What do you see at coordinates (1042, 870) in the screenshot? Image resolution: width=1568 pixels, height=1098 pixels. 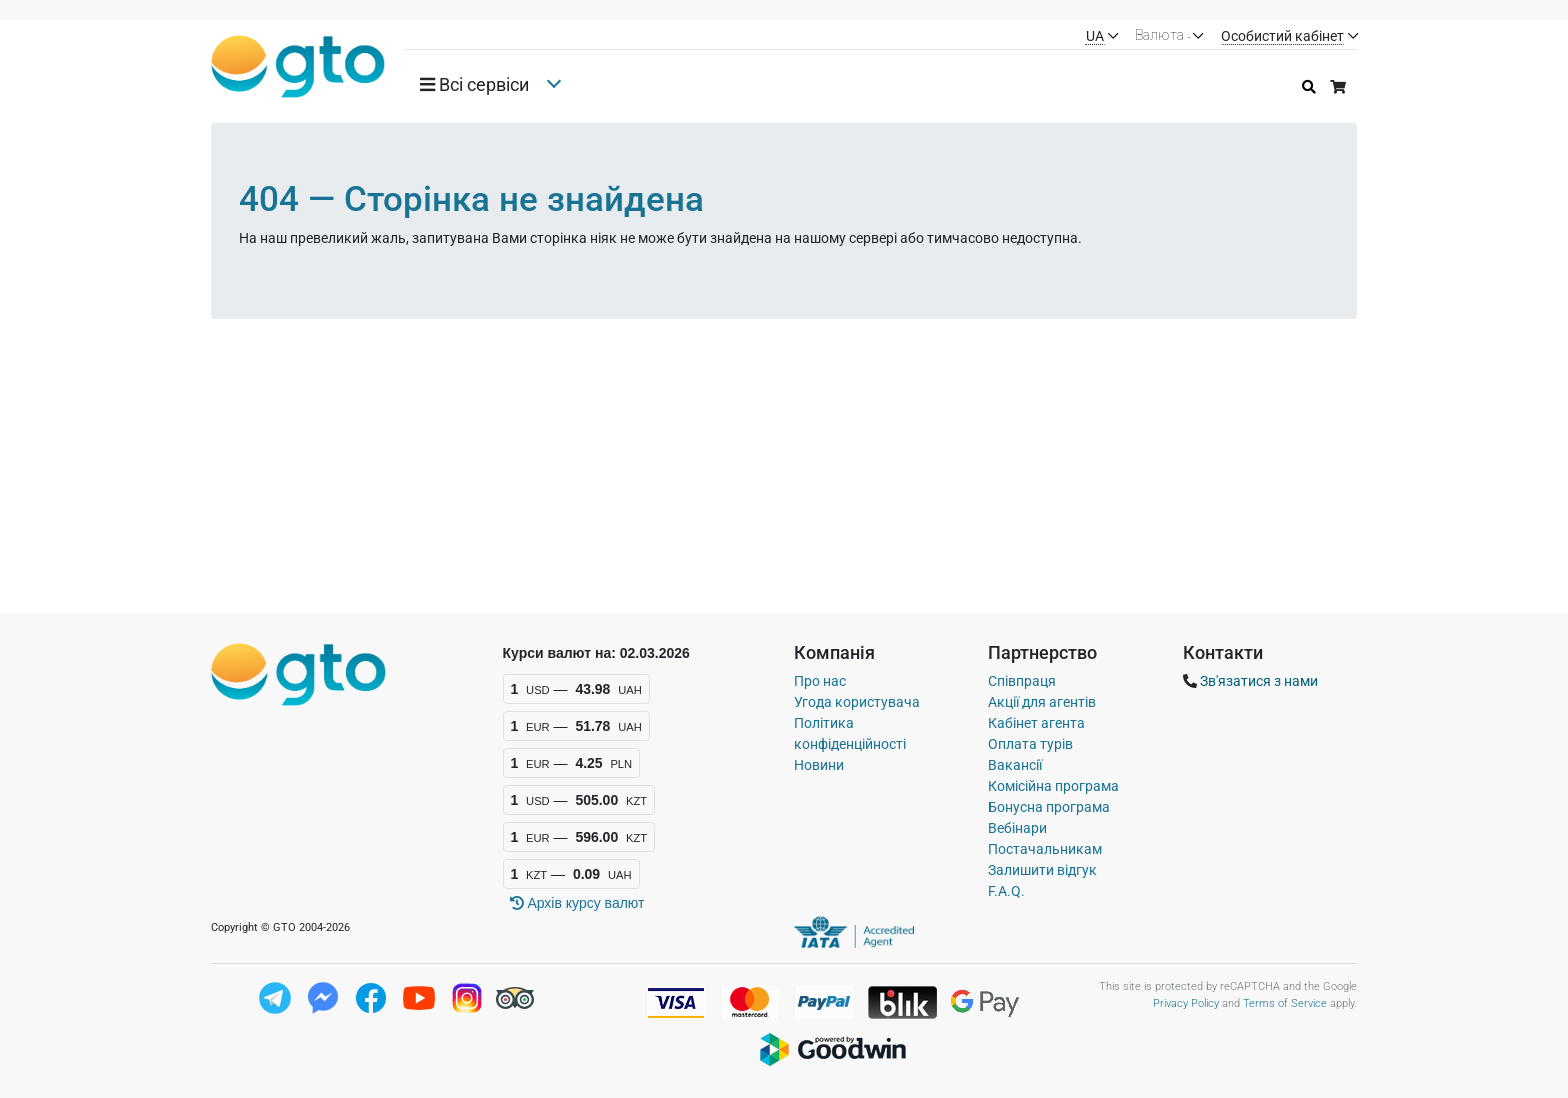 I see `Залишити відгук` at bounding box center [1042, 870].